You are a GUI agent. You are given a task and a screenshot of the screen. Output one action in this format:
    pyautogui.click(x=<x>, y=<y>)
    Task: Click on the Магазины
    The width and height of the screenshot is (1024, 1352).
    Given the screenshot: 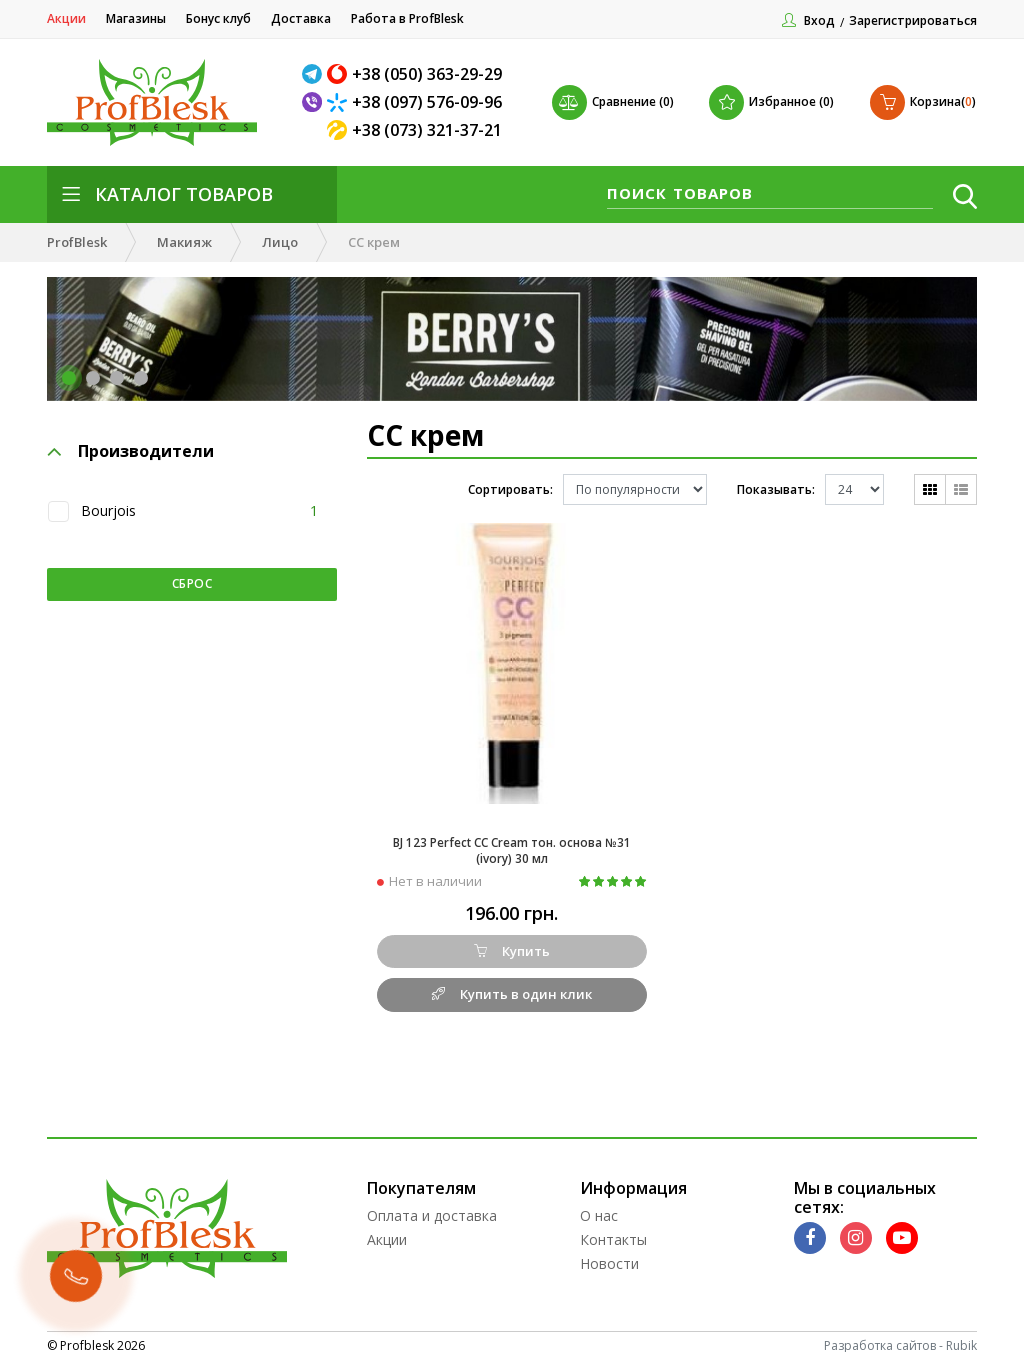 What is the action you would take?
    pyautogui.click(x=136, y=18)
    